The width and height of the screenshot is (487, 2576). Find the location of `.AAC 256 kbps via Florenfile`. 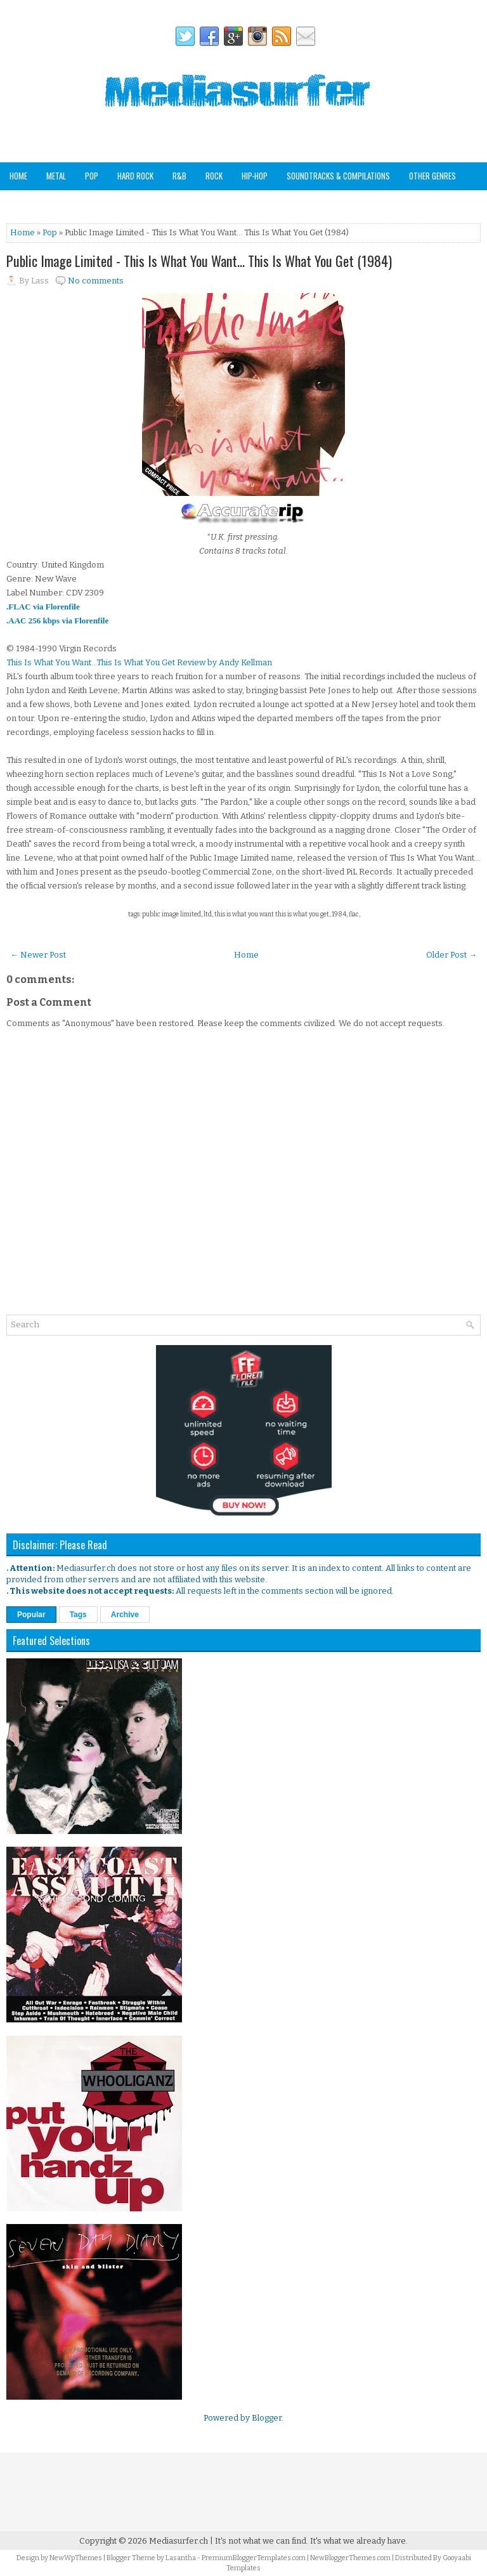

.AAC 256 kbps via Florenfile is located at coordinates (57, 620).